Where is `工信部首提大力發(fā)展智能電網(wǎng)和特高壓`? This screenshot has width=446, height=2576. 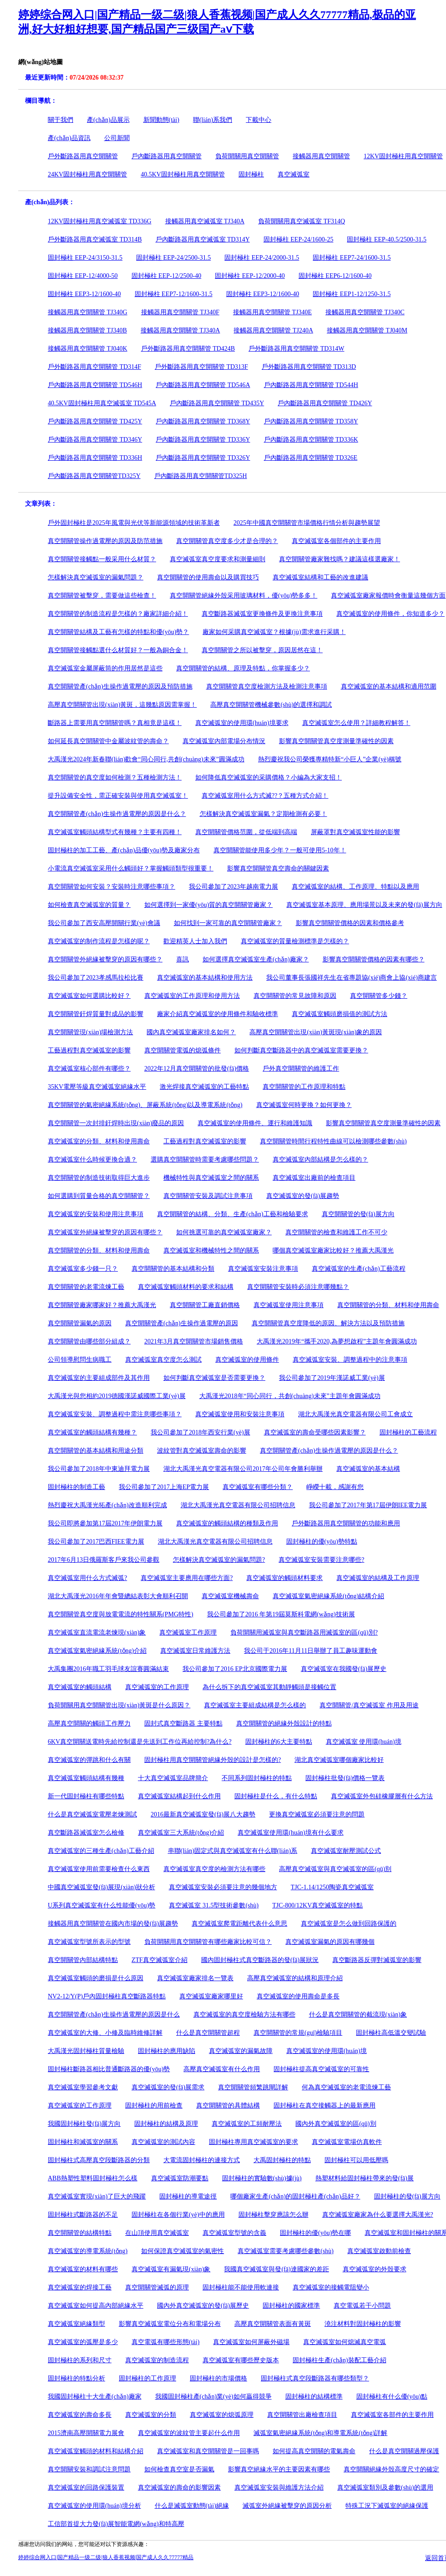
工信部首提大力發(fā)展智能電網(wǎng)和特高壓 is located at coordinates (116, 2524).